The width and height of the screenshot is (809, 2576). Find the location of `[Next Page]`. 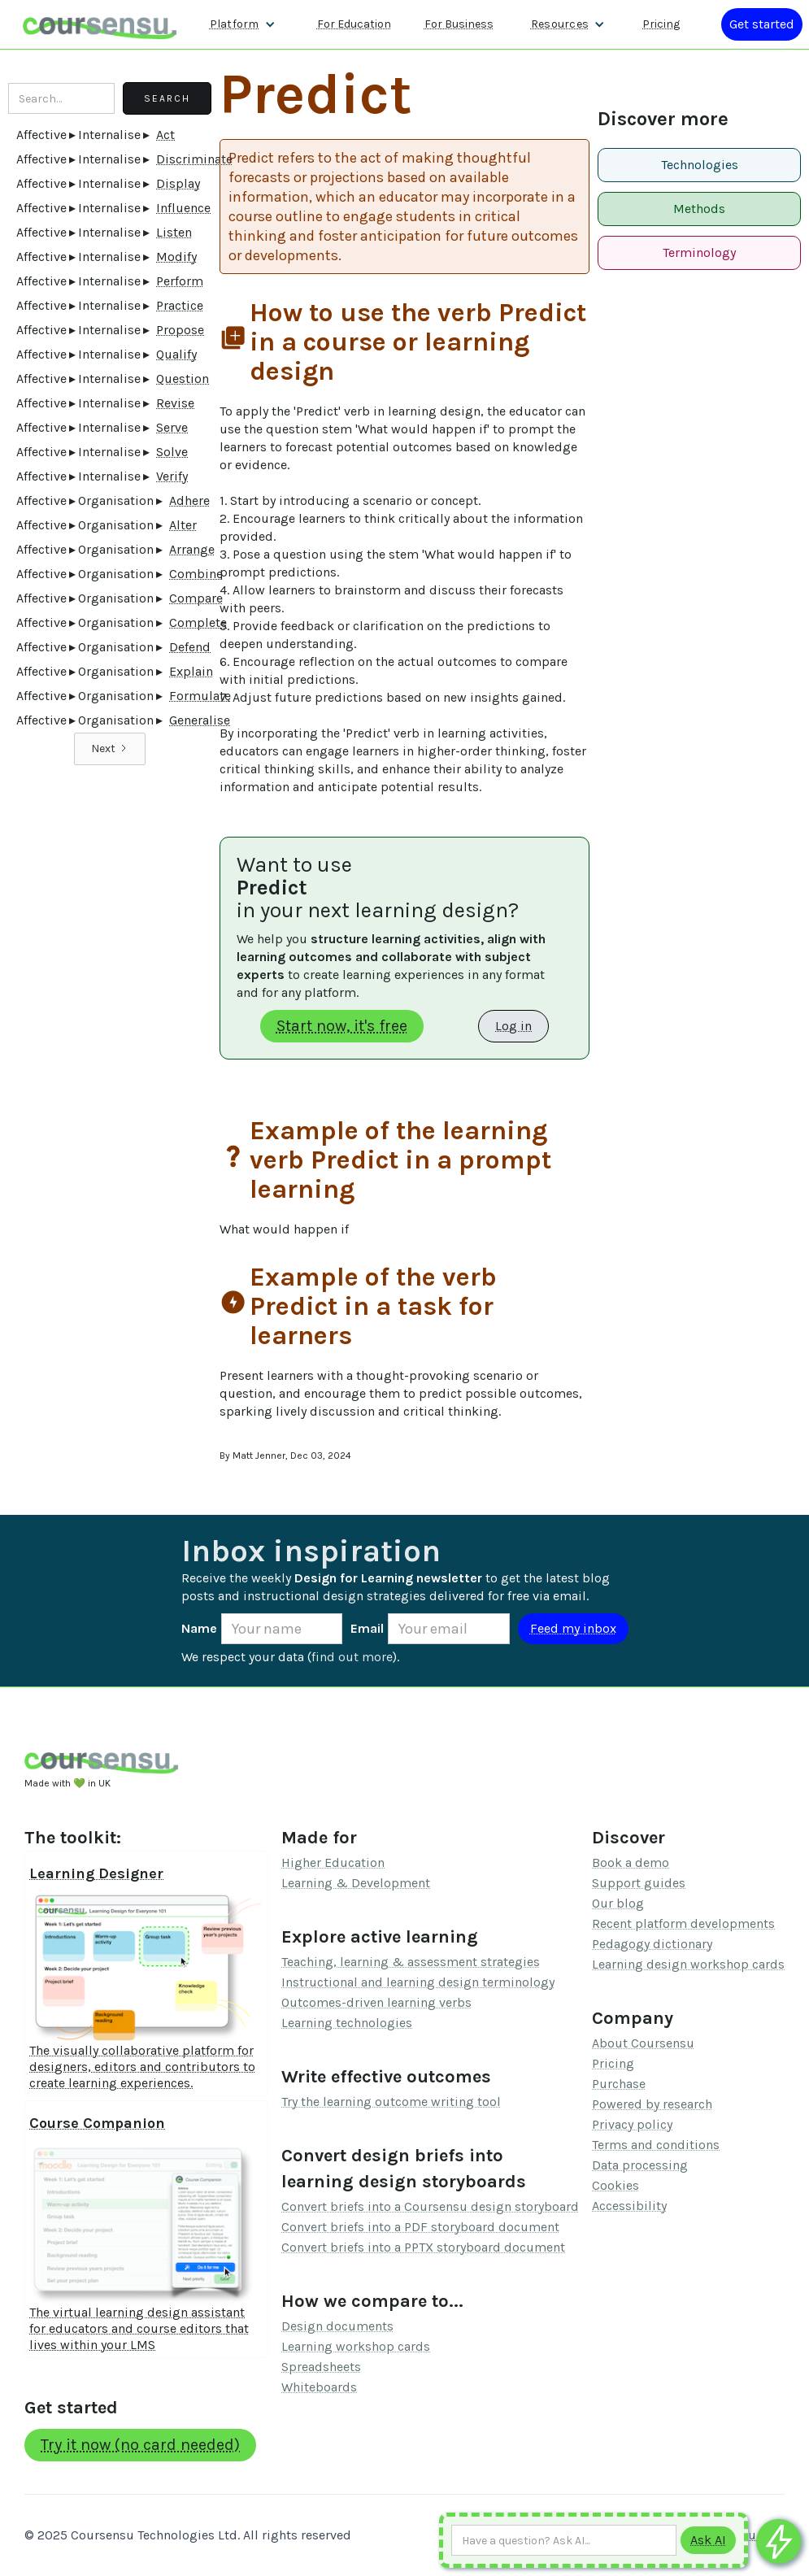

[Next Page] is located at coordinates (110, 749).